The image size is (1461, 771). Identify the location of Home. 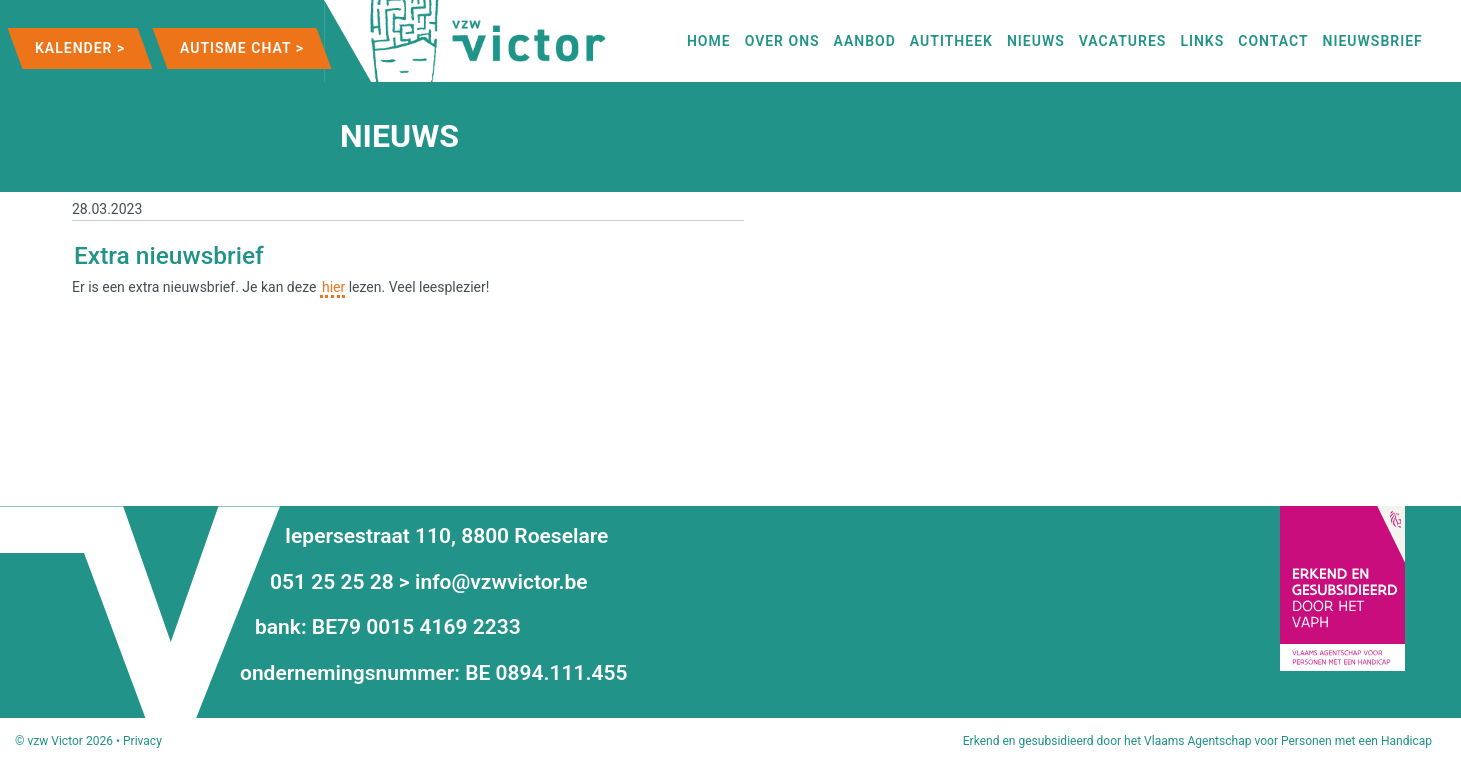
(709, 41).